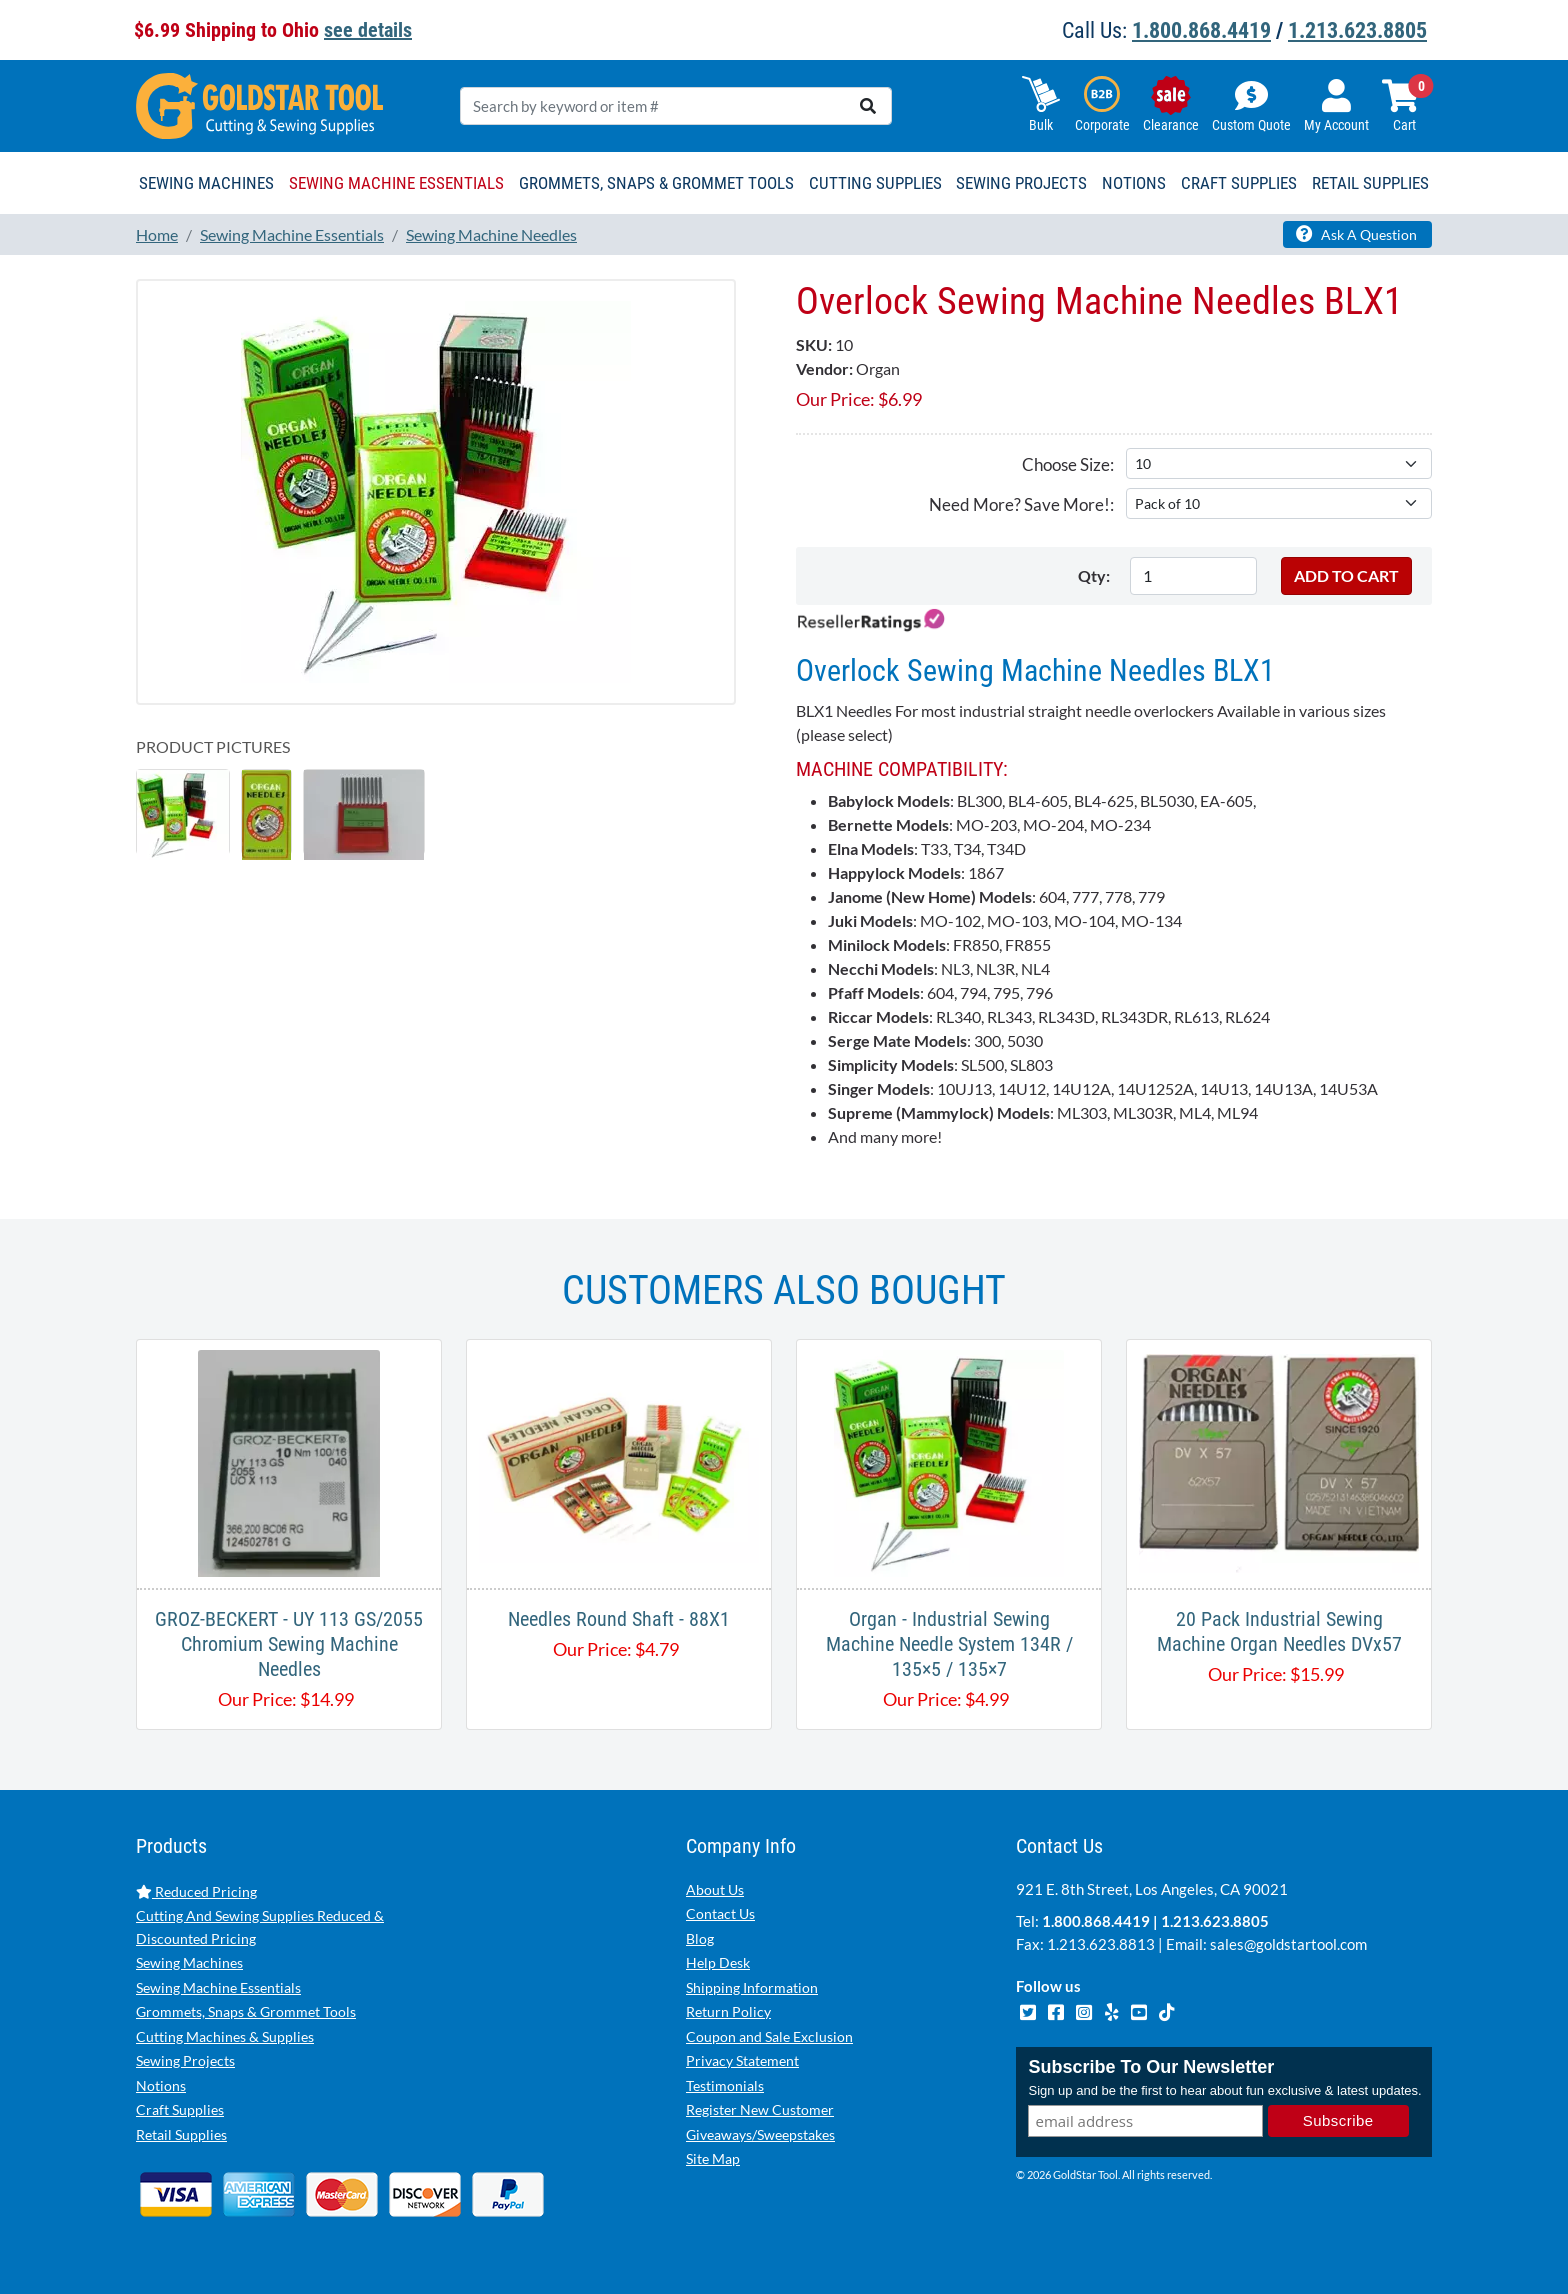  What do you see at coordinates (246, 2011) in the screenshot?
I see `Grommets, Snaps & Grommet Tools` at bounding box center [246, 2011].